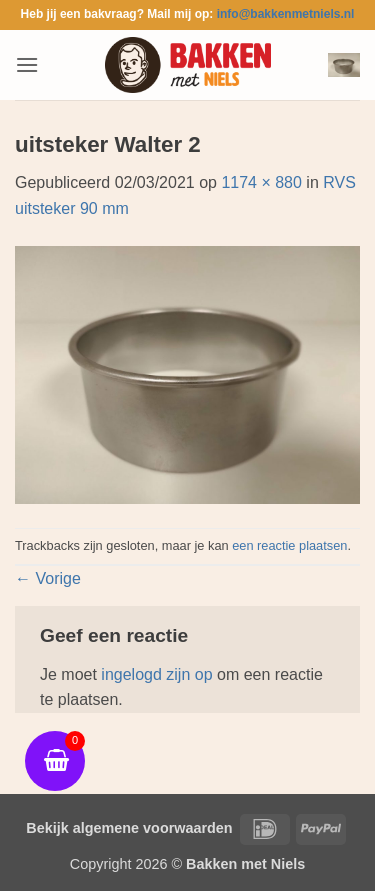 This screenshot has width=375, height=891. What do you see at coordinates (261, 182) in the screenshot?
I see `1174 × 880` at bounding box center [261, 182].